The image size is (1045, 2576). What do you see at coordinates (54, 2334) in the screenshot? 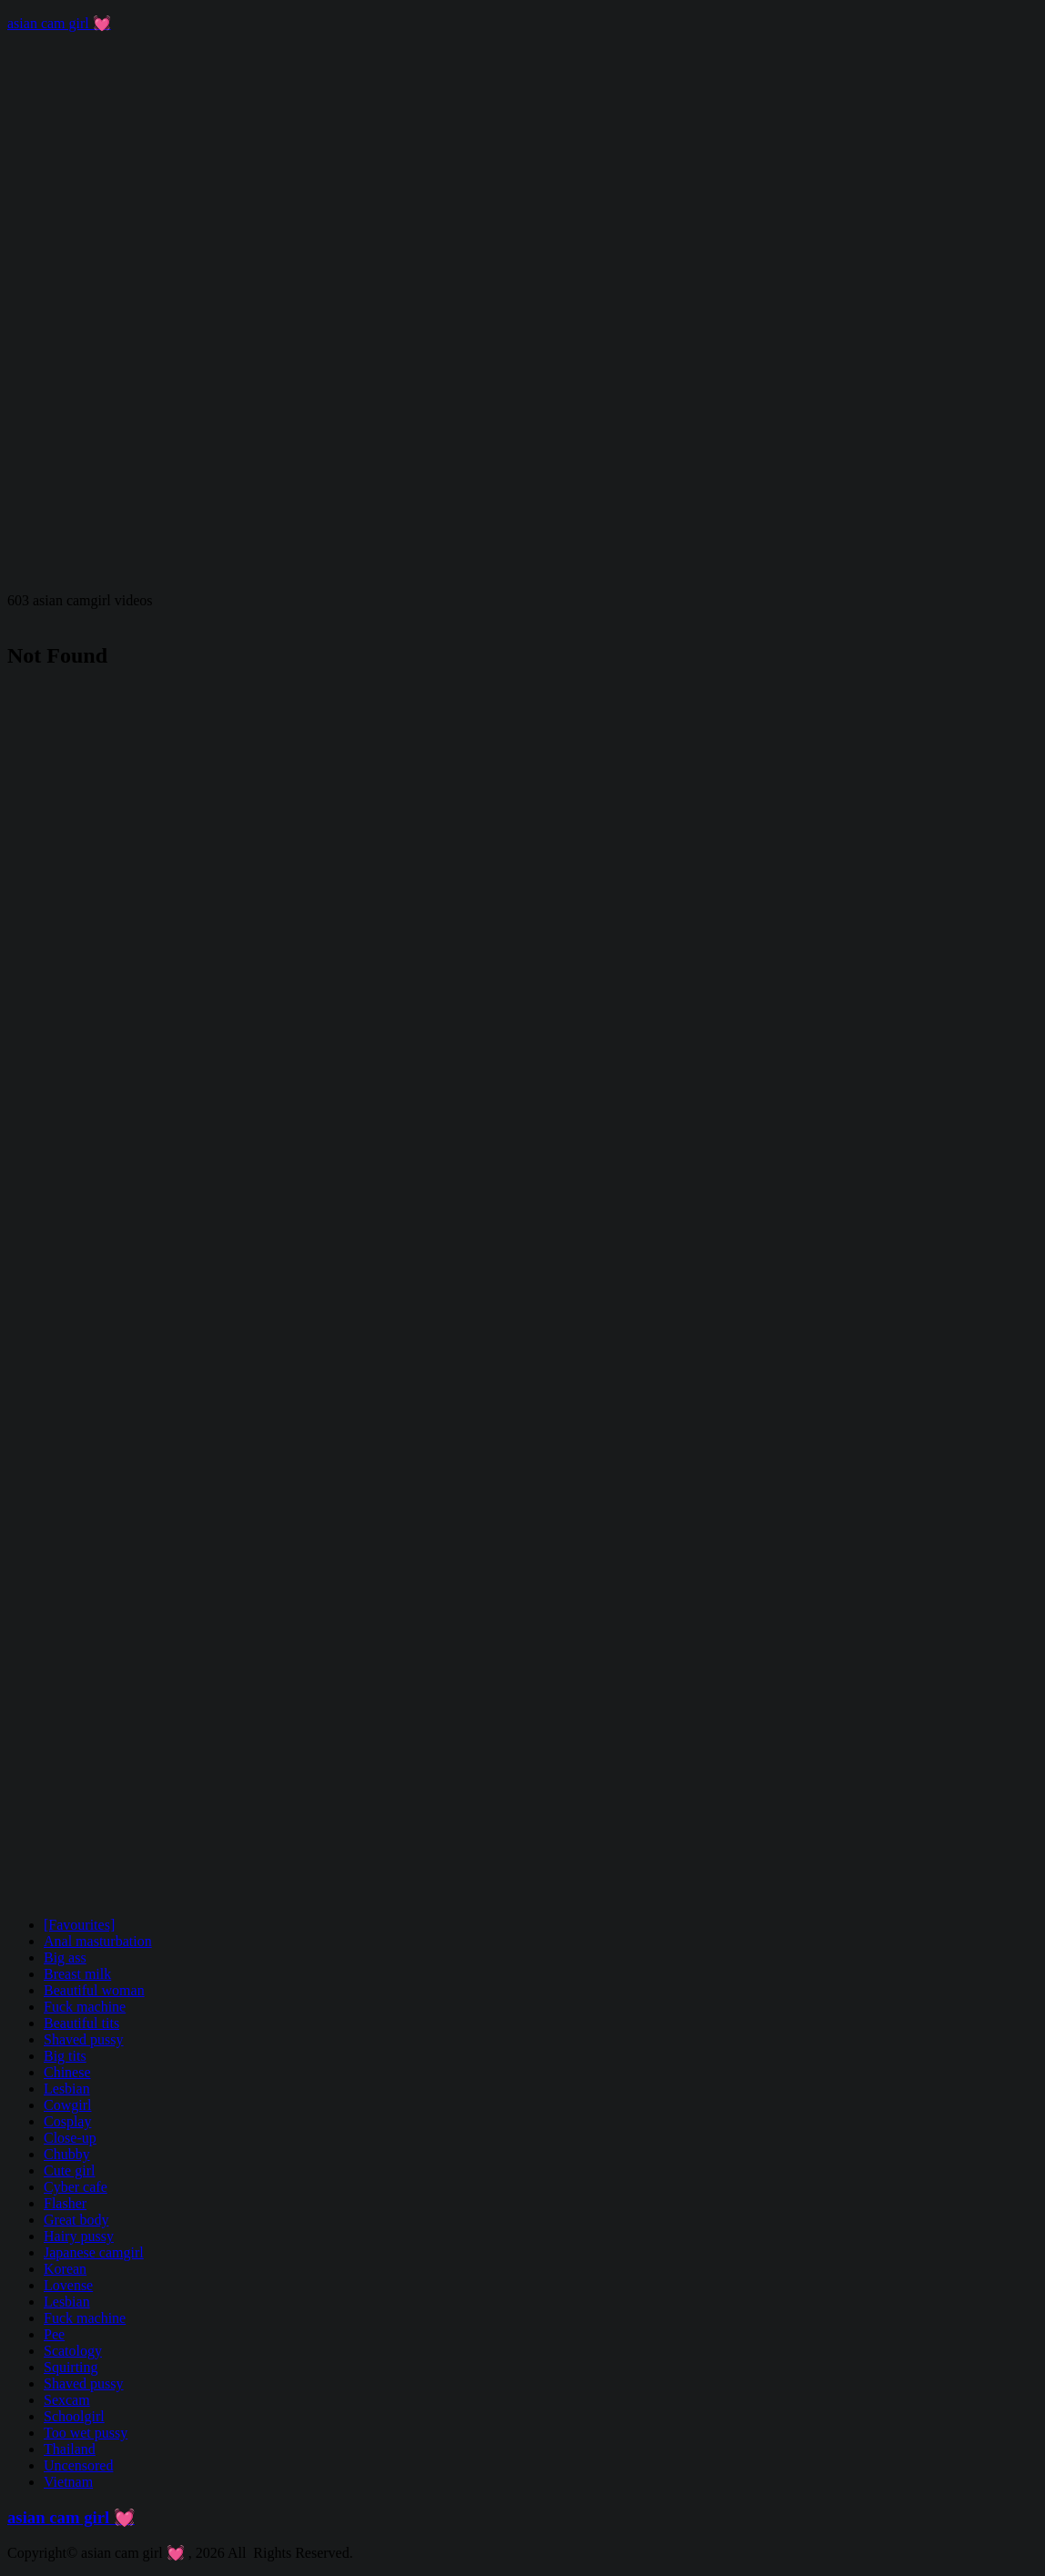
I see `Pee` at bounding box center [54, 2334].